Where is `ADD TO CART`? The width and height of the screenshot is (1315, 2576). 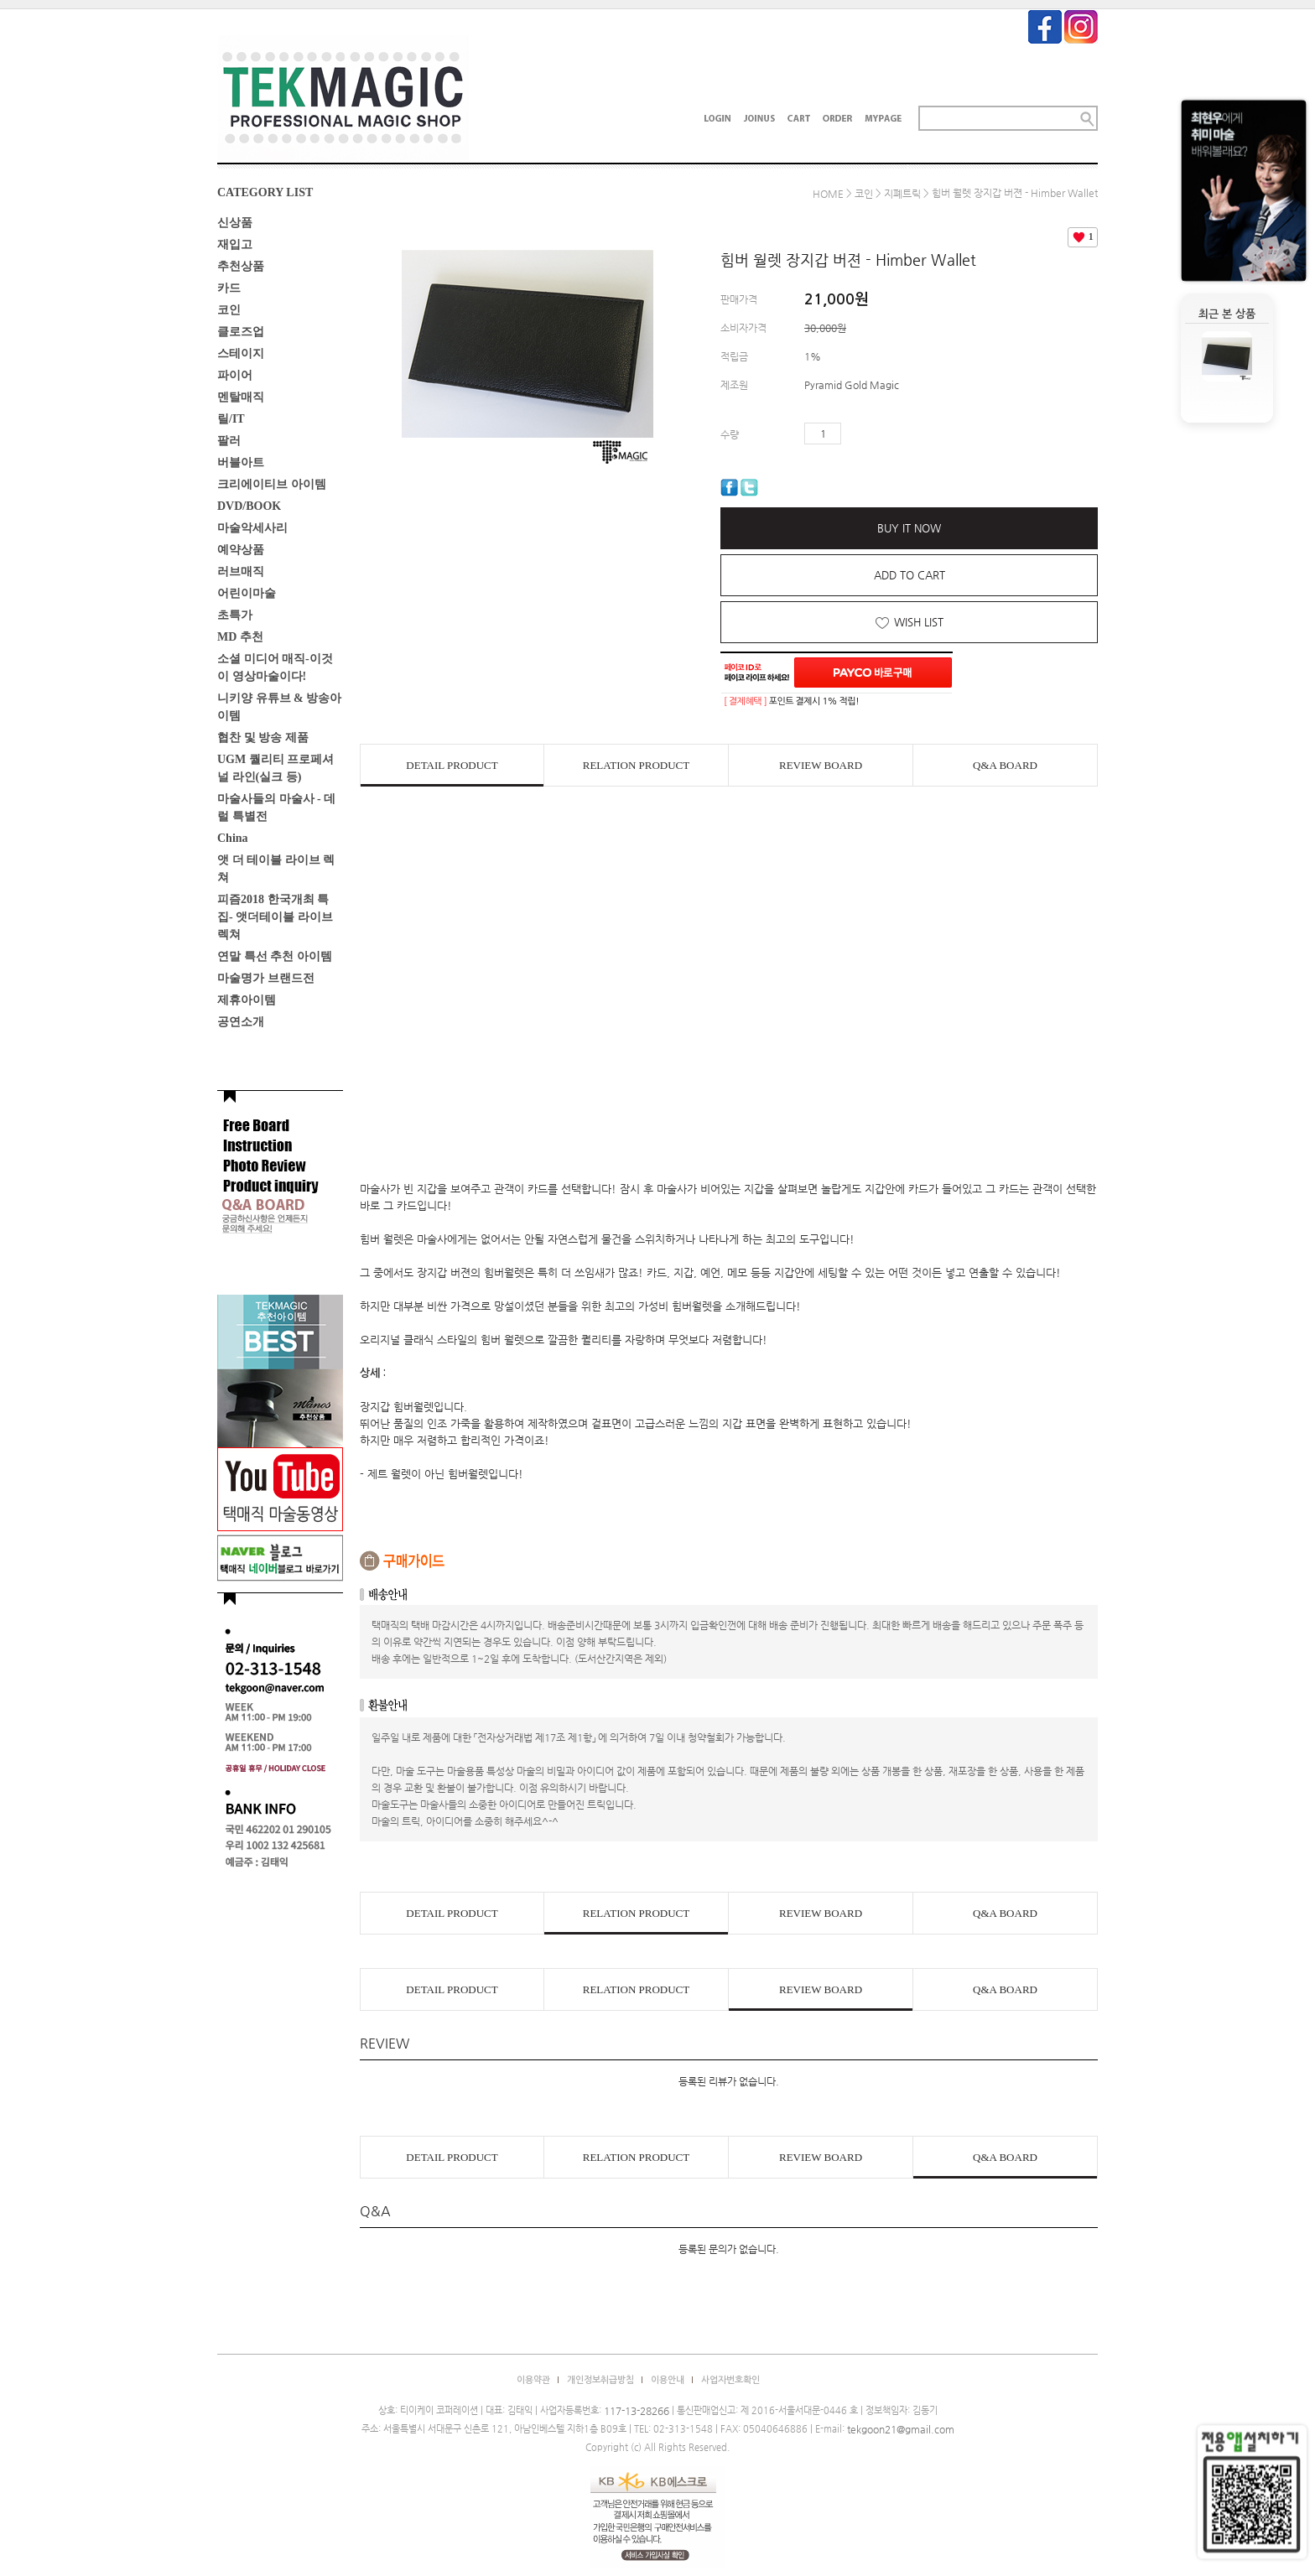 ADD TO CART is located at coordinates (909, 575).